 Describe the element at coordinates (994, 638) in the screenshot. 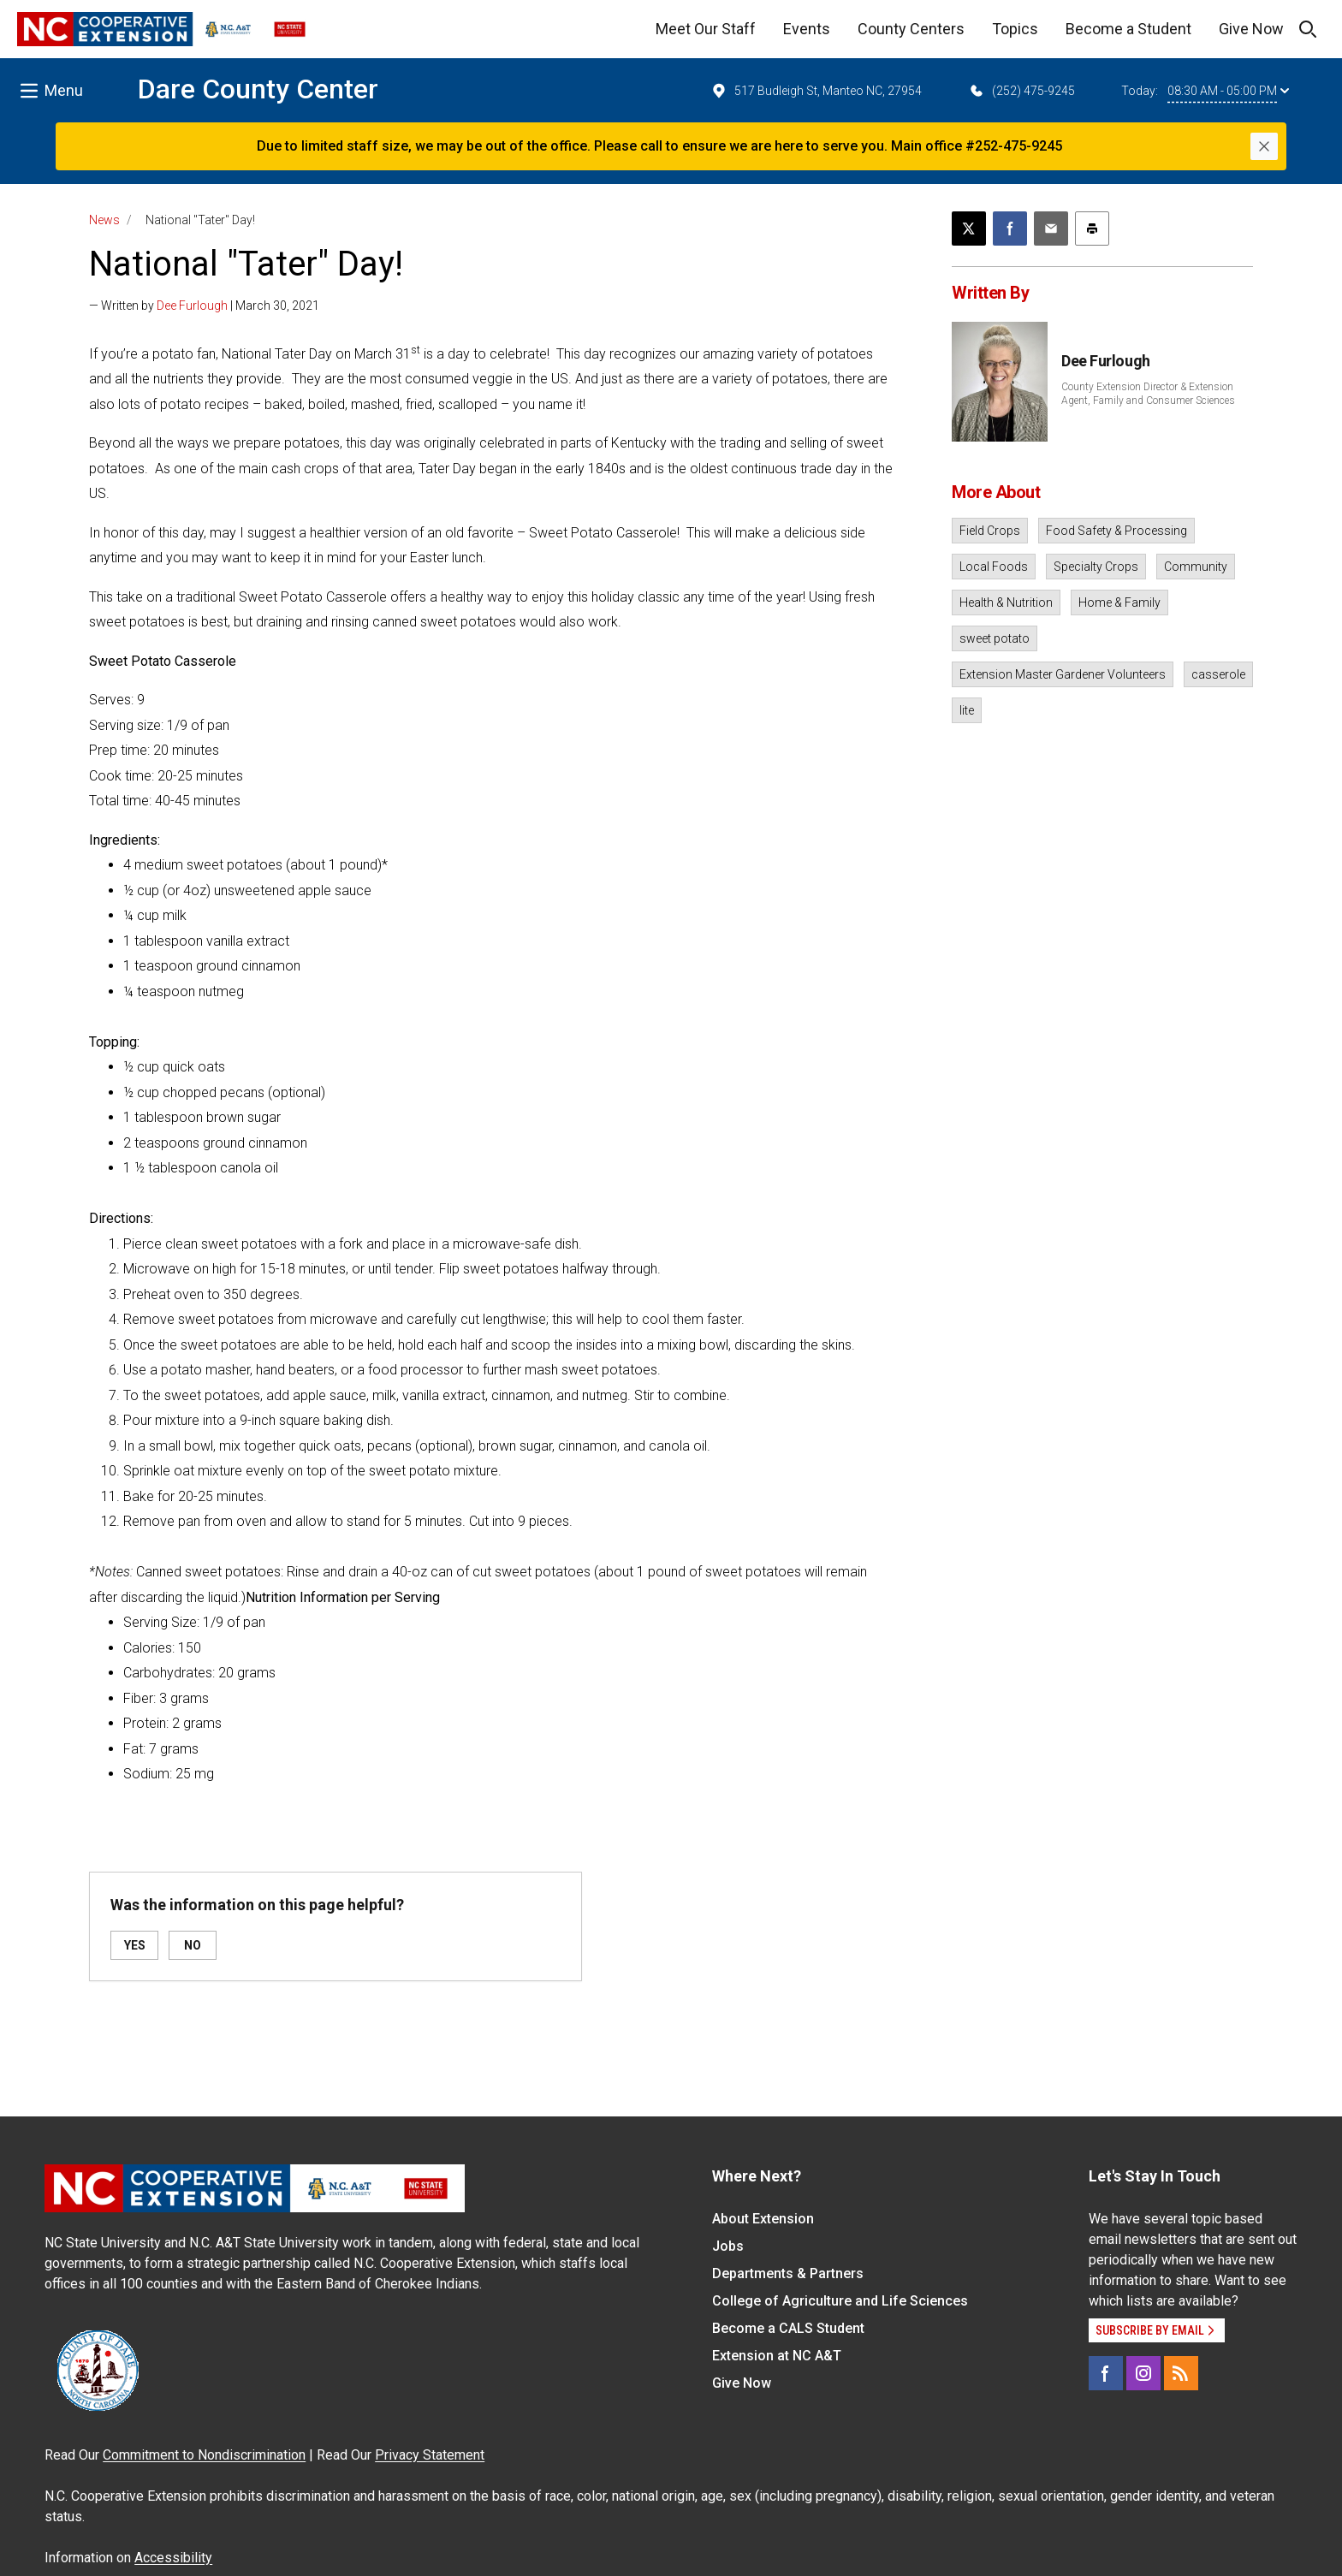

I see `sweet potato` at that location.